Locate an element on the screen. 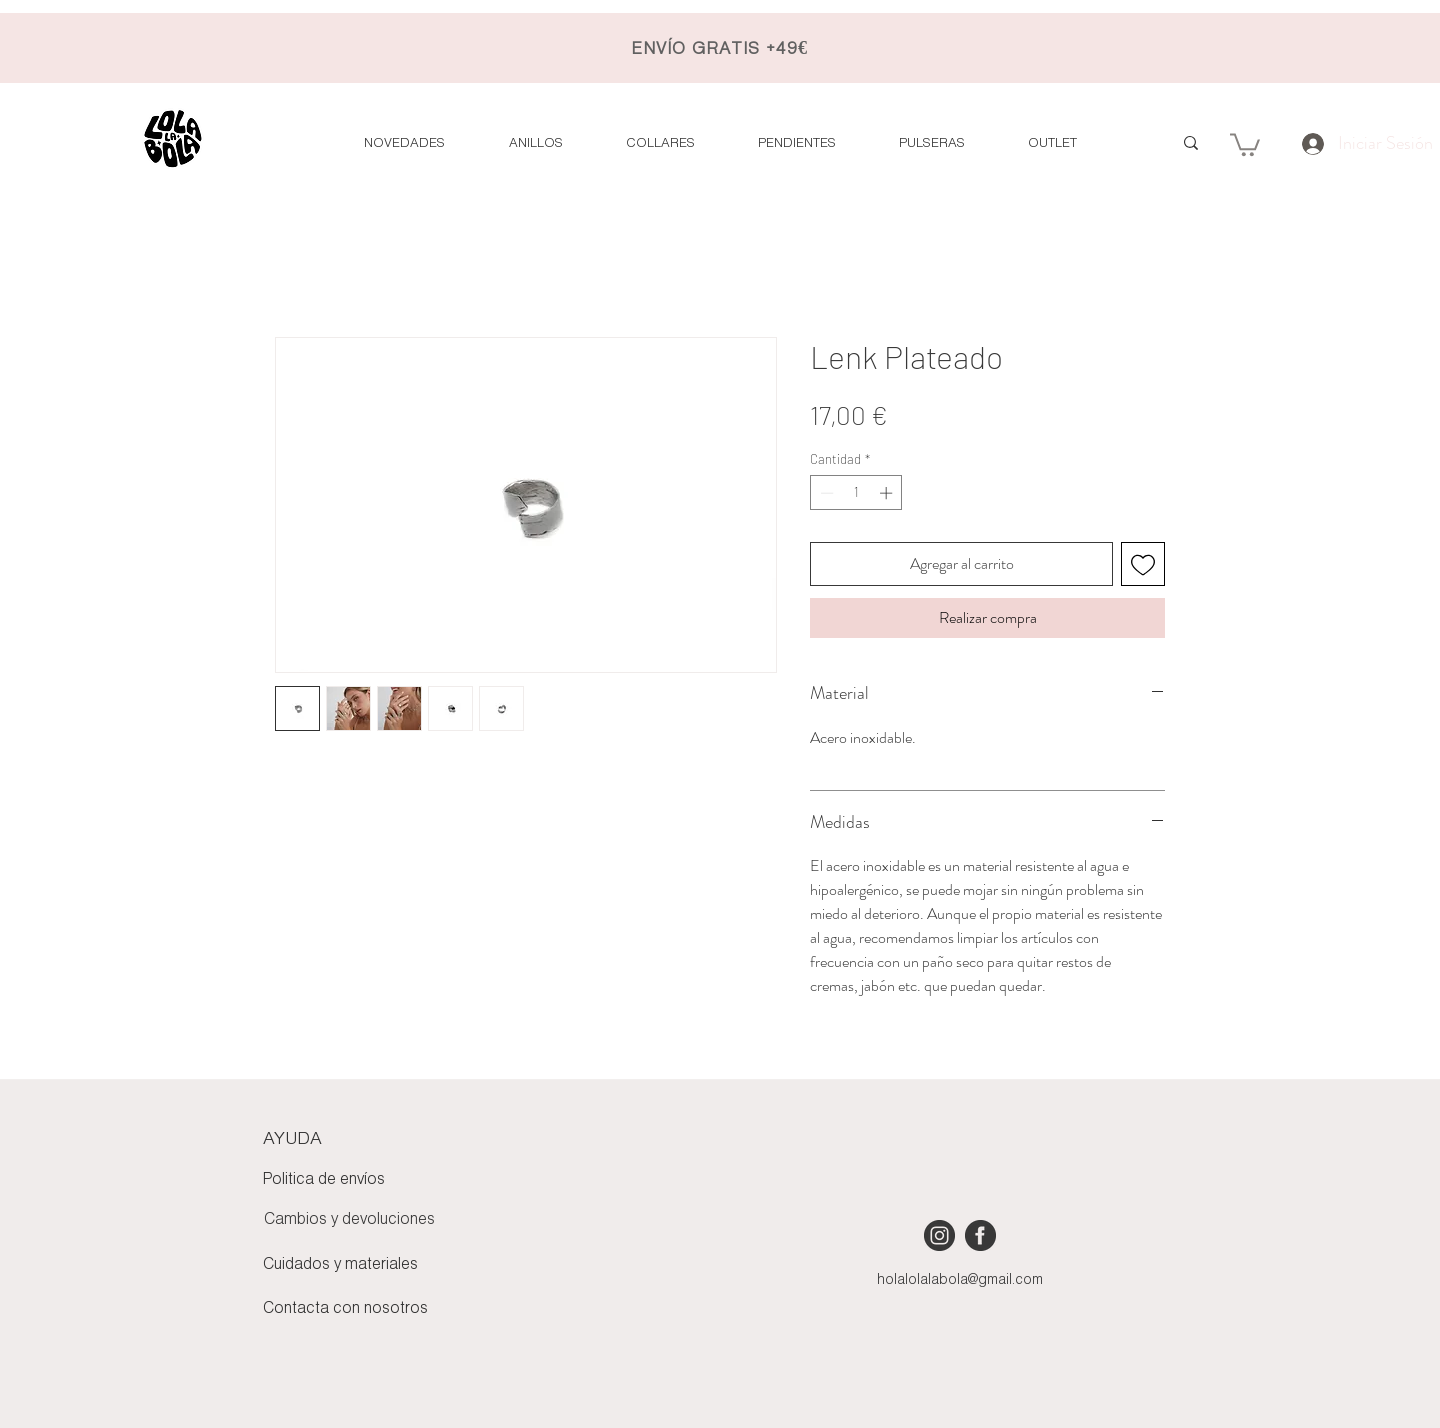  [Agregar a favoritos] is located at coordinates (1143, 564).